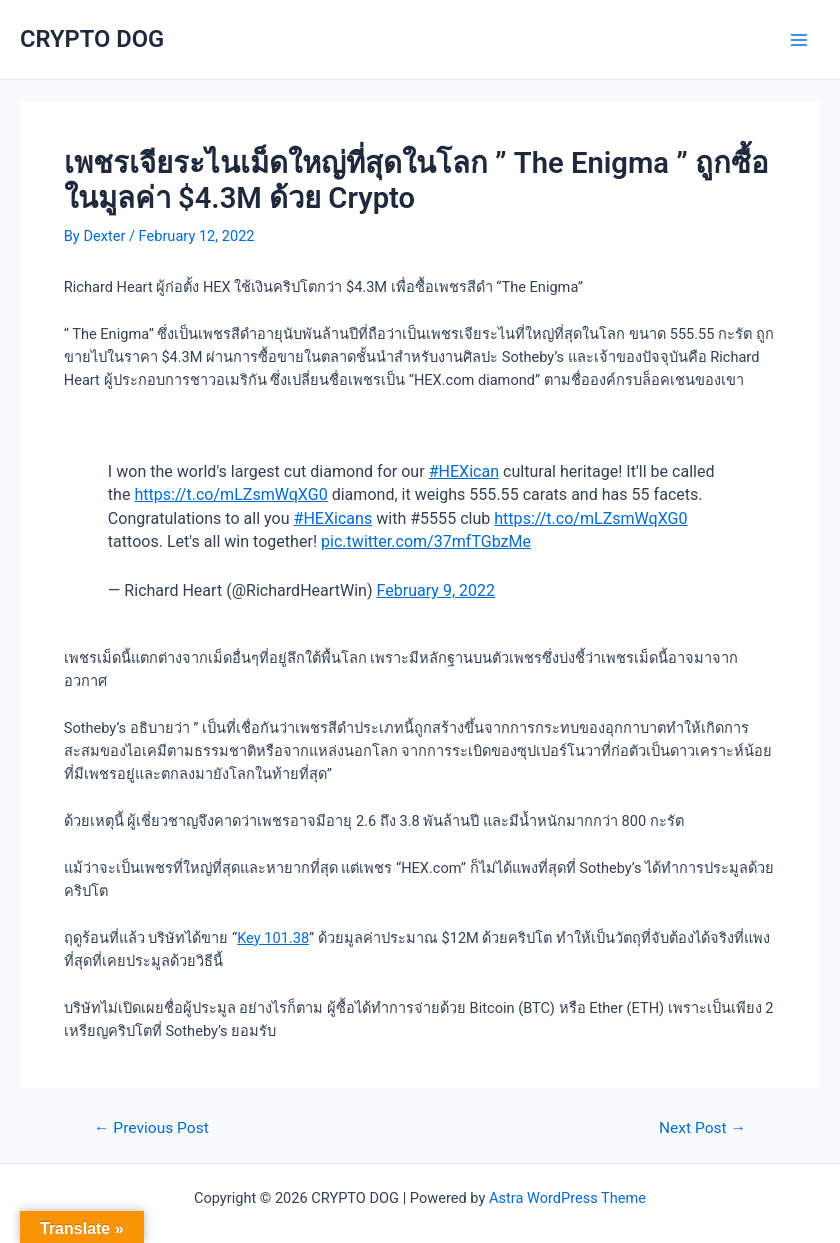 This screenshot has width=840, height=1243. I want to click on Astra WordPress Theme, so click(567, 1198).